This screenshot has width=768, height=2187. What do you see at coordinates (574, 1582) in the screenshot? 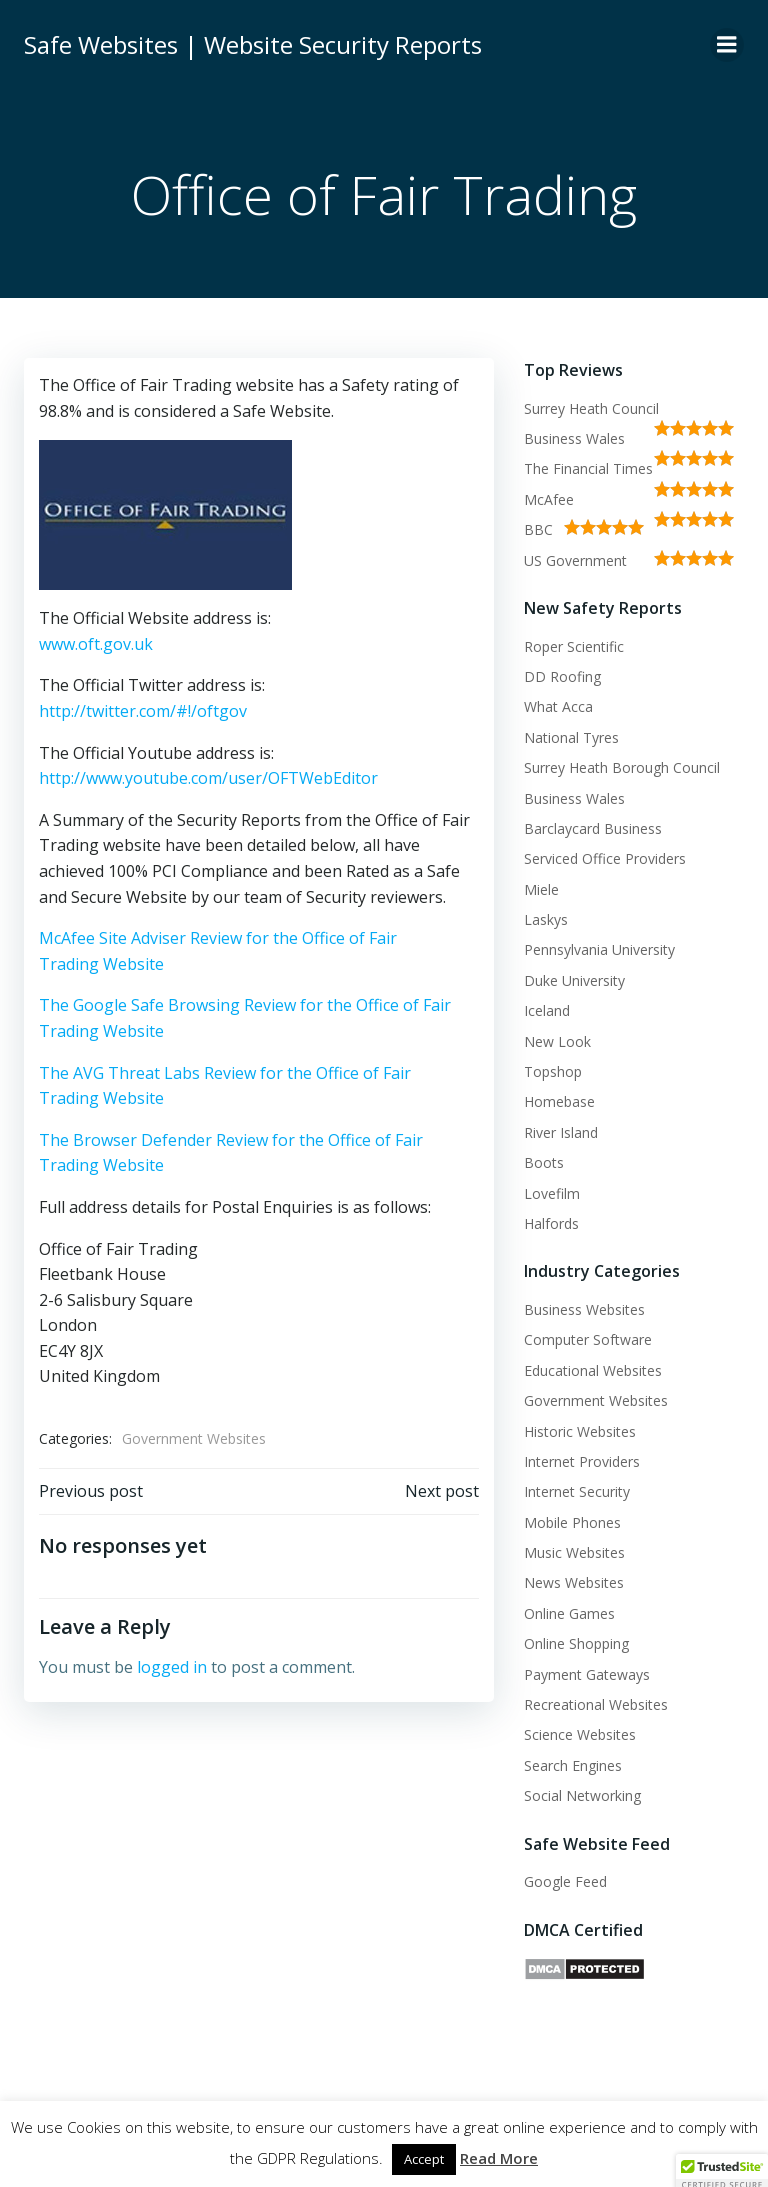
I see `News Websites` at bounding box center [574, 1582].